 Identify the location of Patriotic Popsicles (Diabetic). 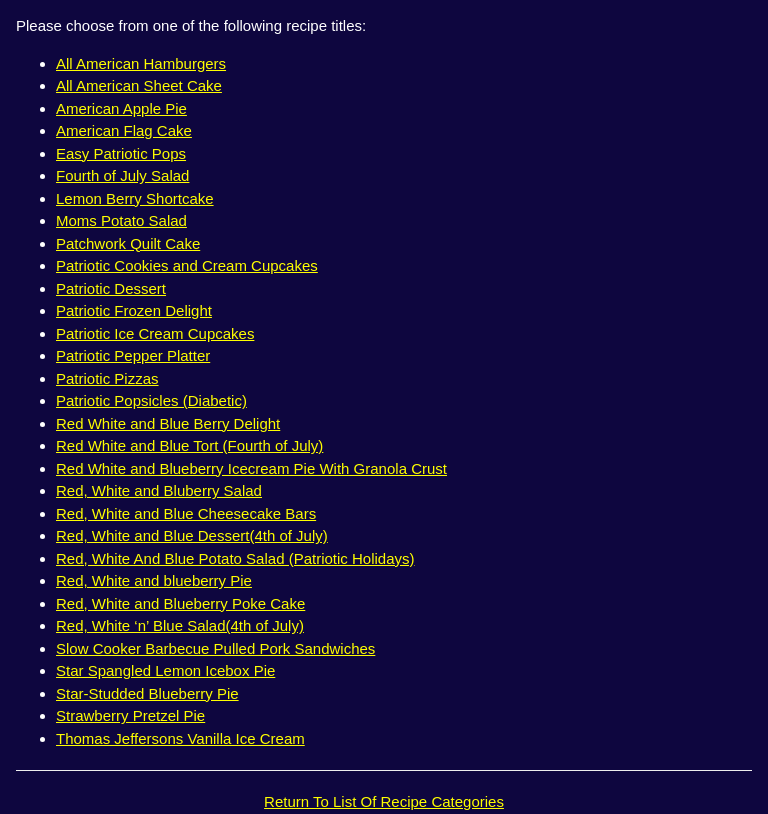
(151, 400).